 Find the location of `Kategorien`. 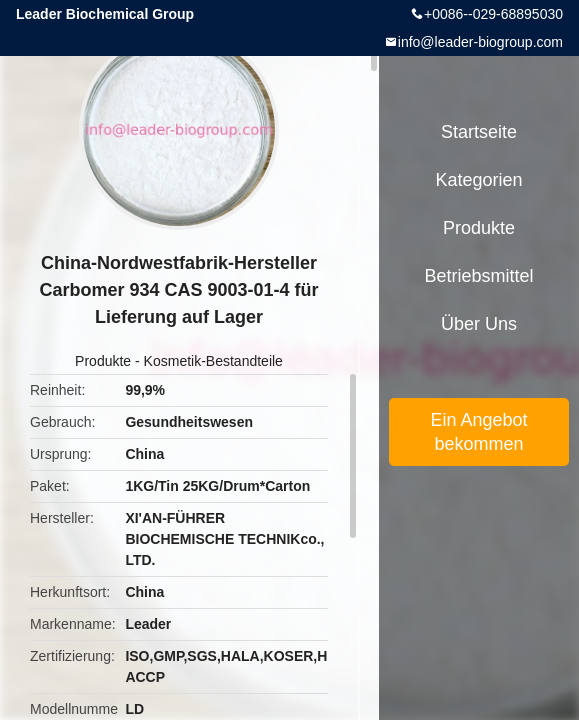

Kategorien is located at coordinates (478, 180).